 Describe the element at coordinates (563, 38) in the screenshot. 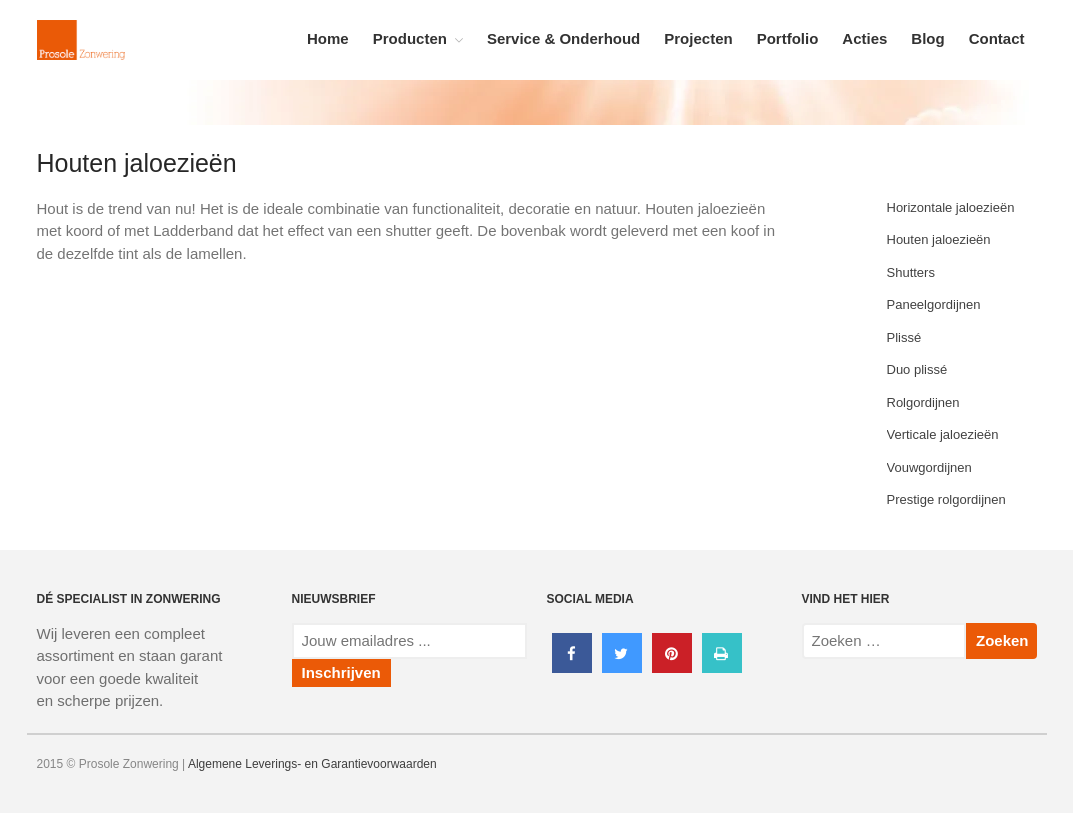

I see `Service & Onderhoud` at that location.